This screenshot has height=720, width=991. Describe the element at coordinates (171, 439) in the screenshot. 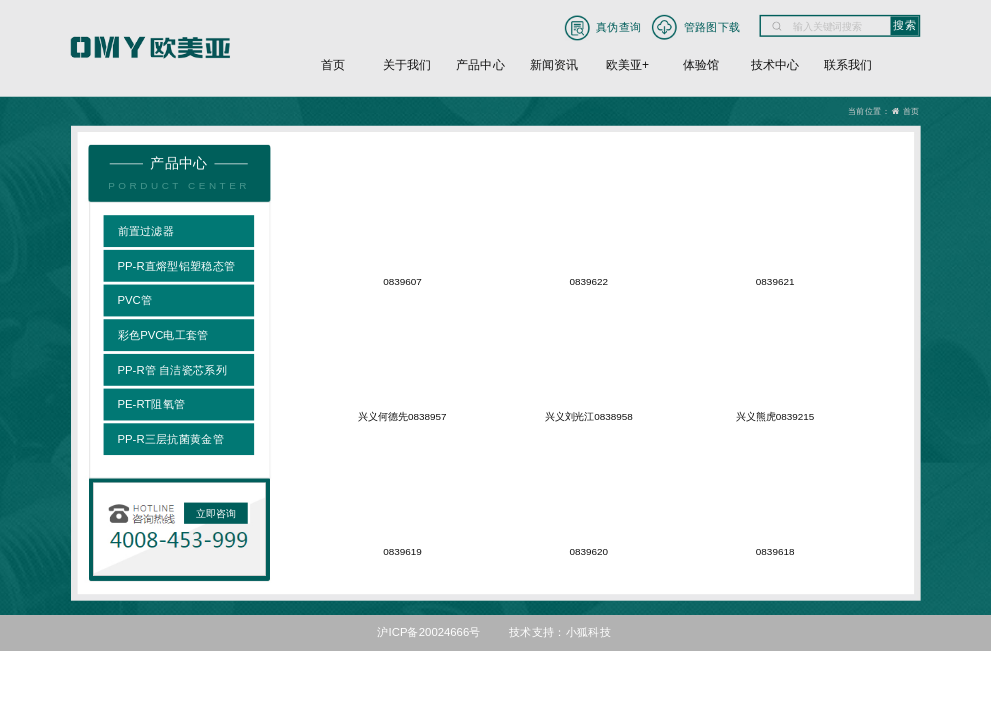

I see `PP-R三层抗菌黄金管` at that location.